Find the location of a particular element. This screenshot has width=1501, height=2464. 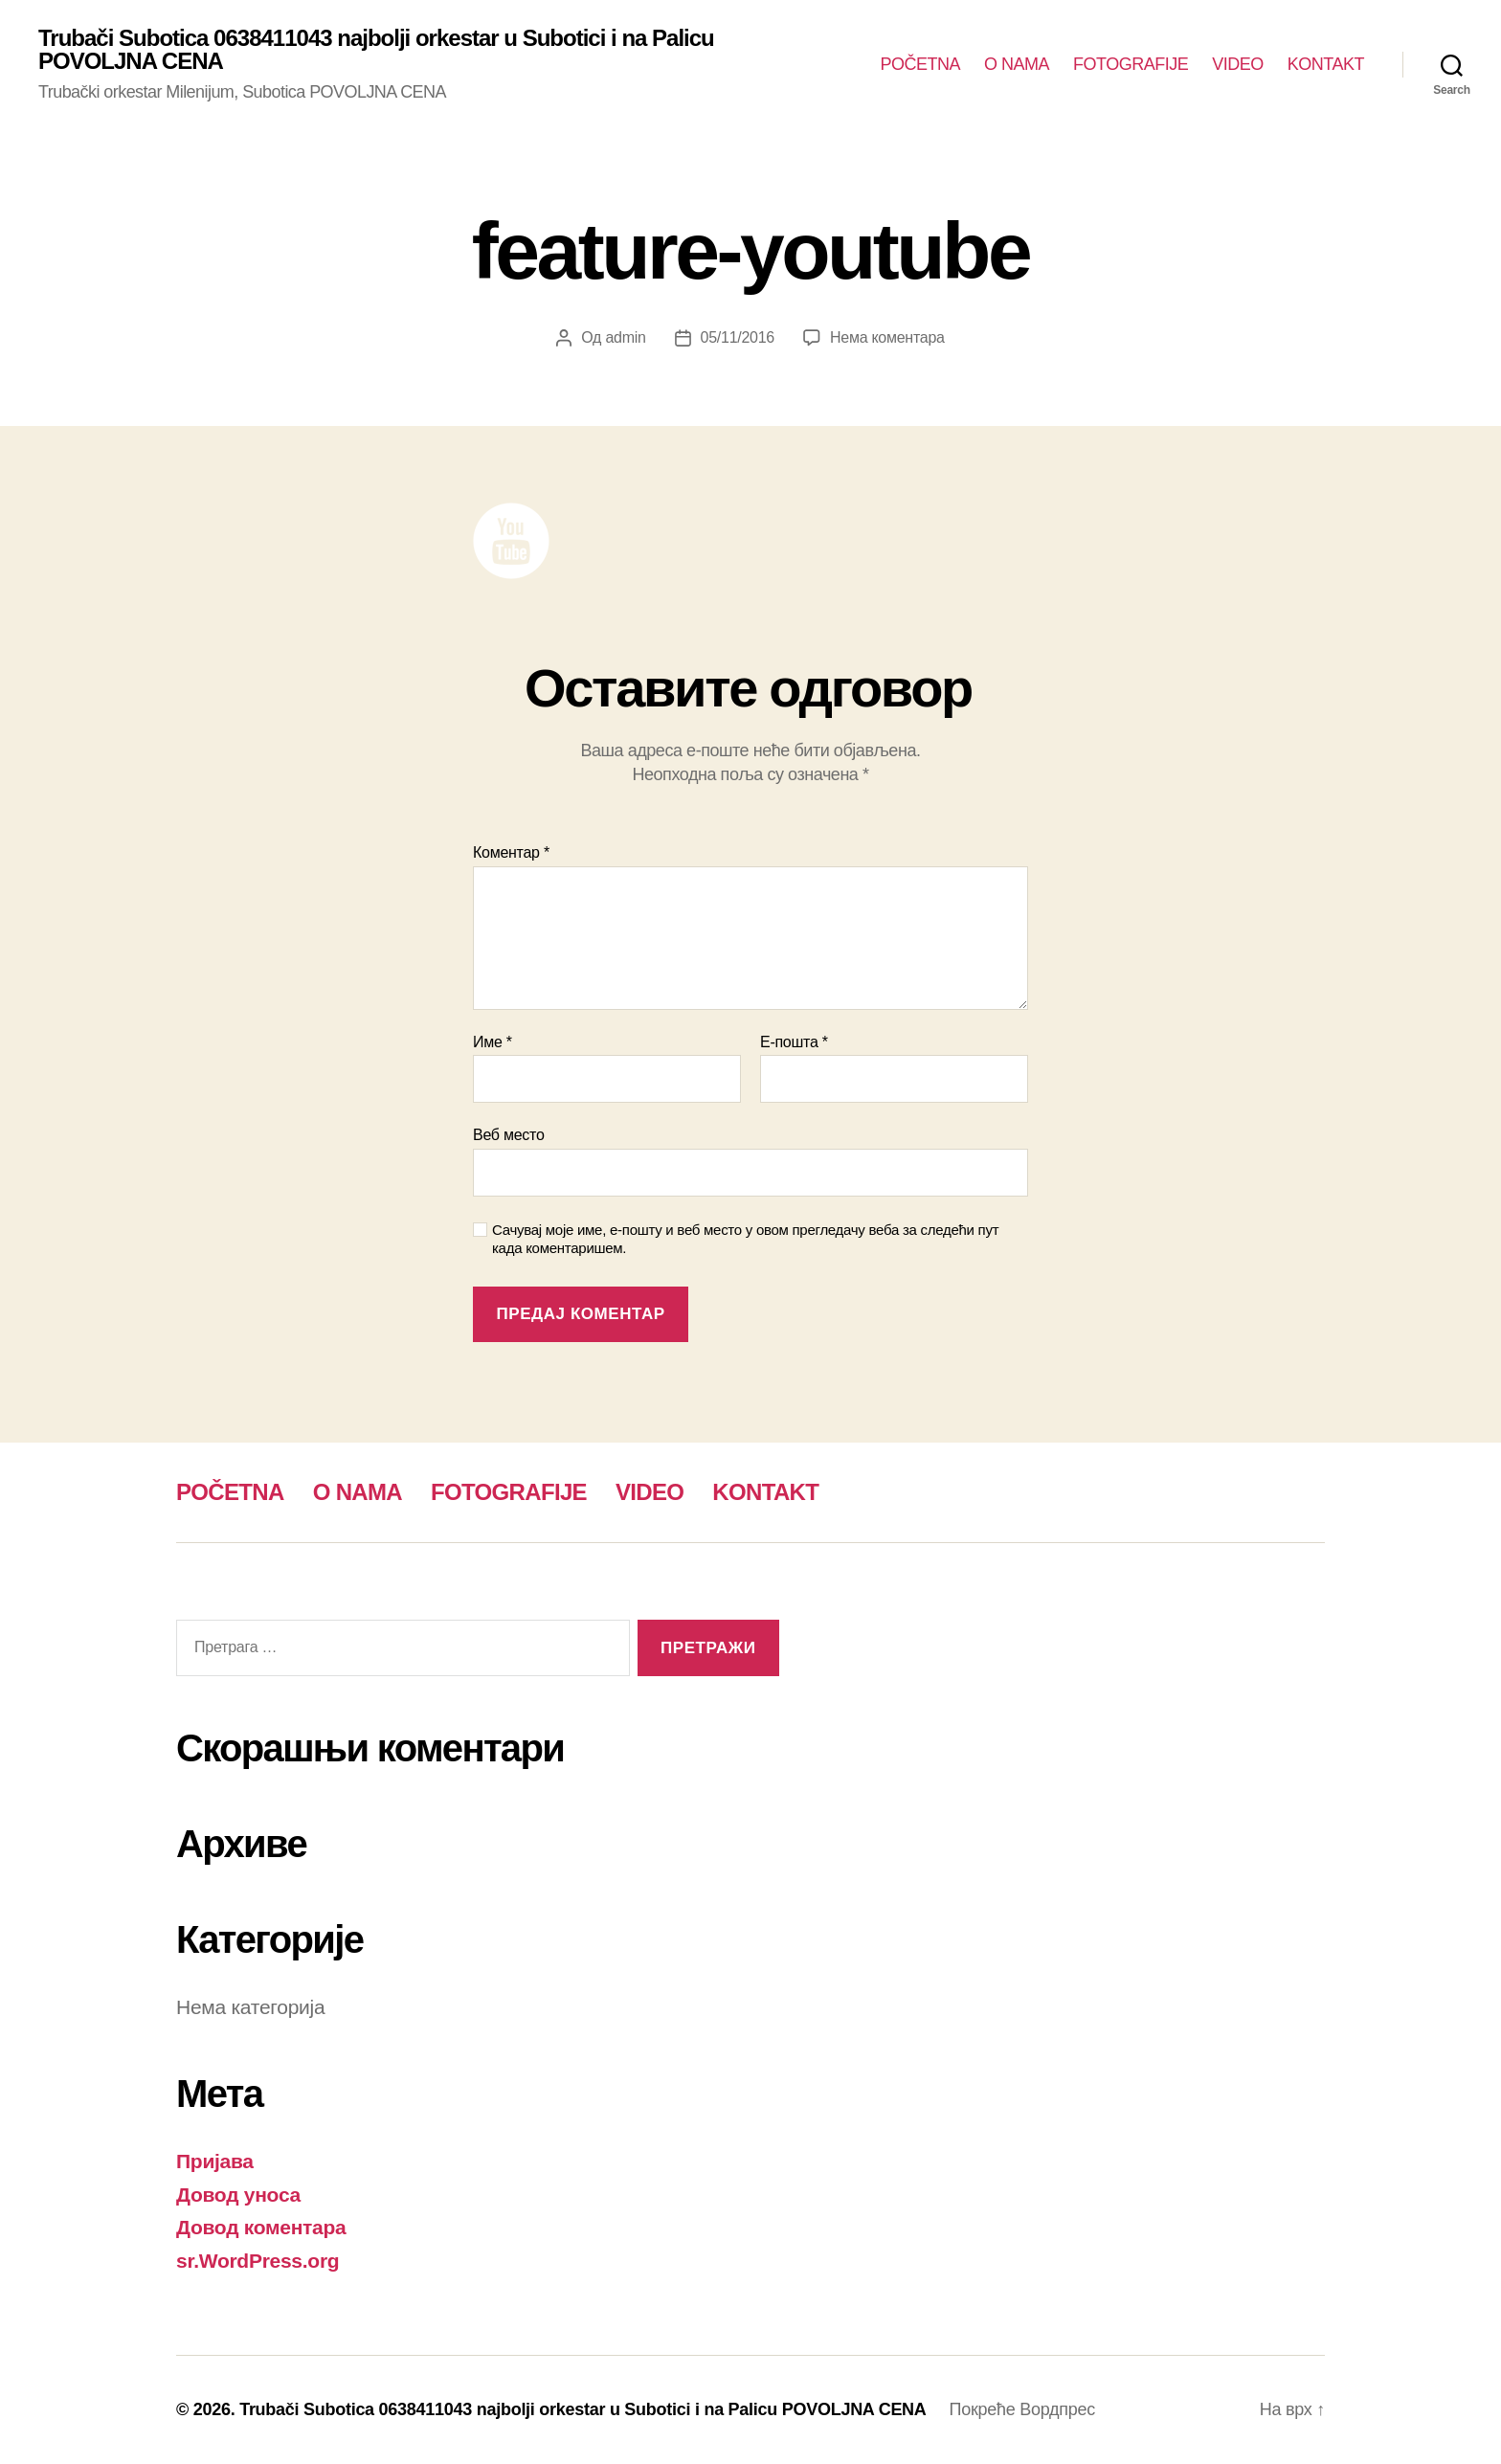

KONTAKT is located at coordinates (1326, 64).